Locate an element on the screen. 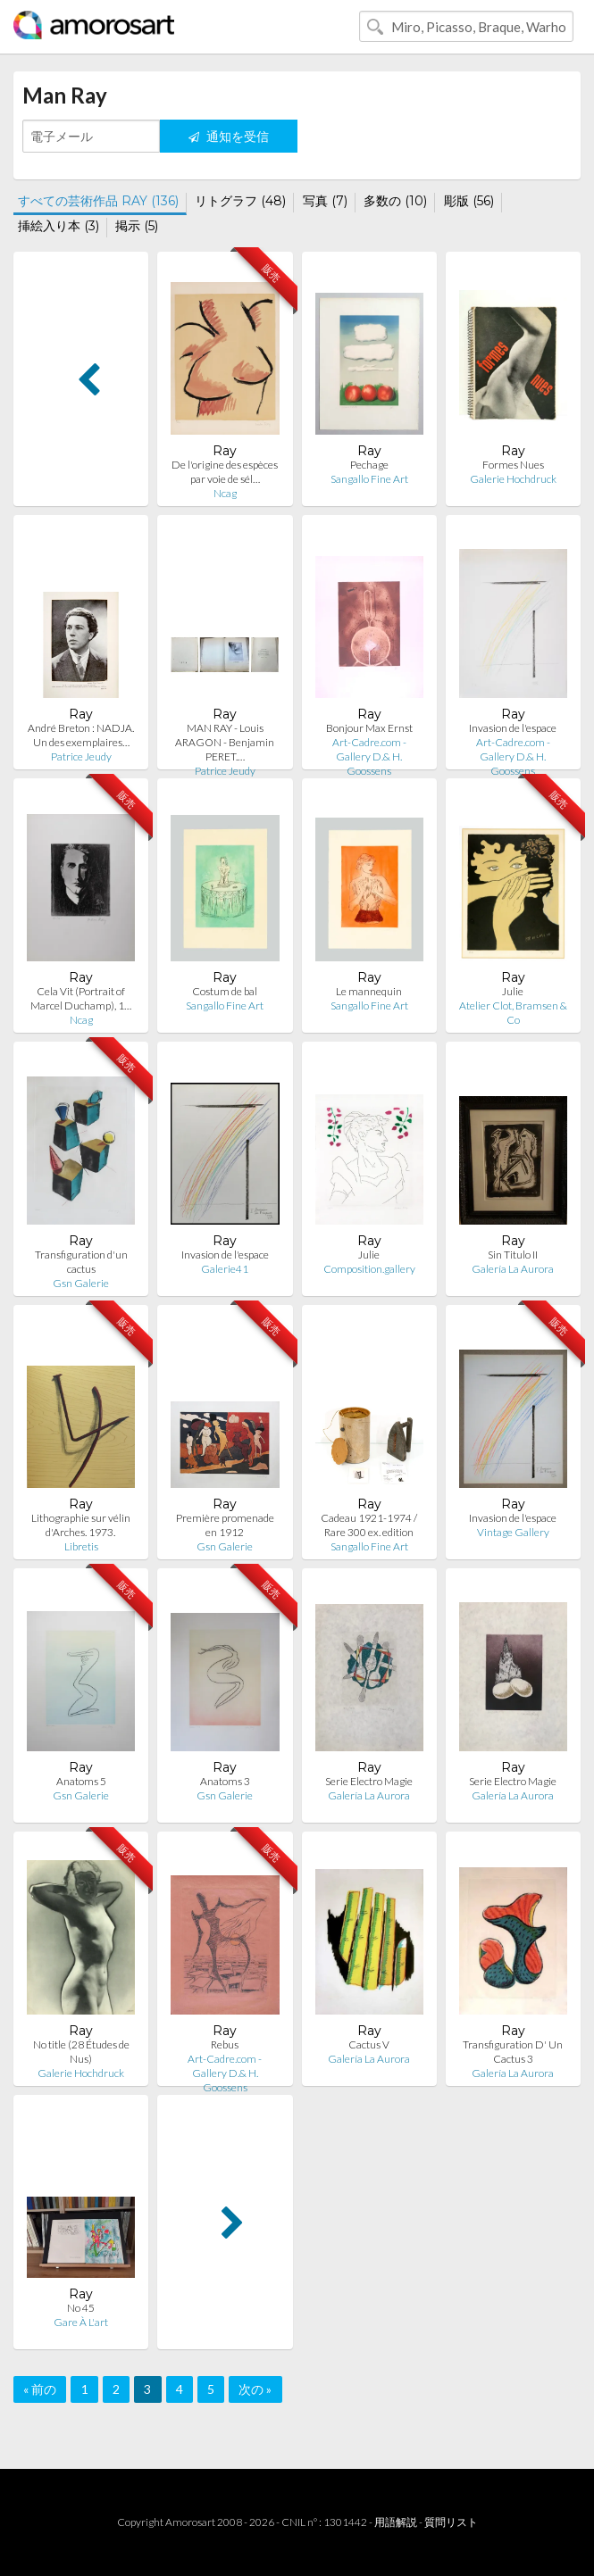 This screenshot has height=2576, width=594. Le mannequin is located at coordinates (369, 991).